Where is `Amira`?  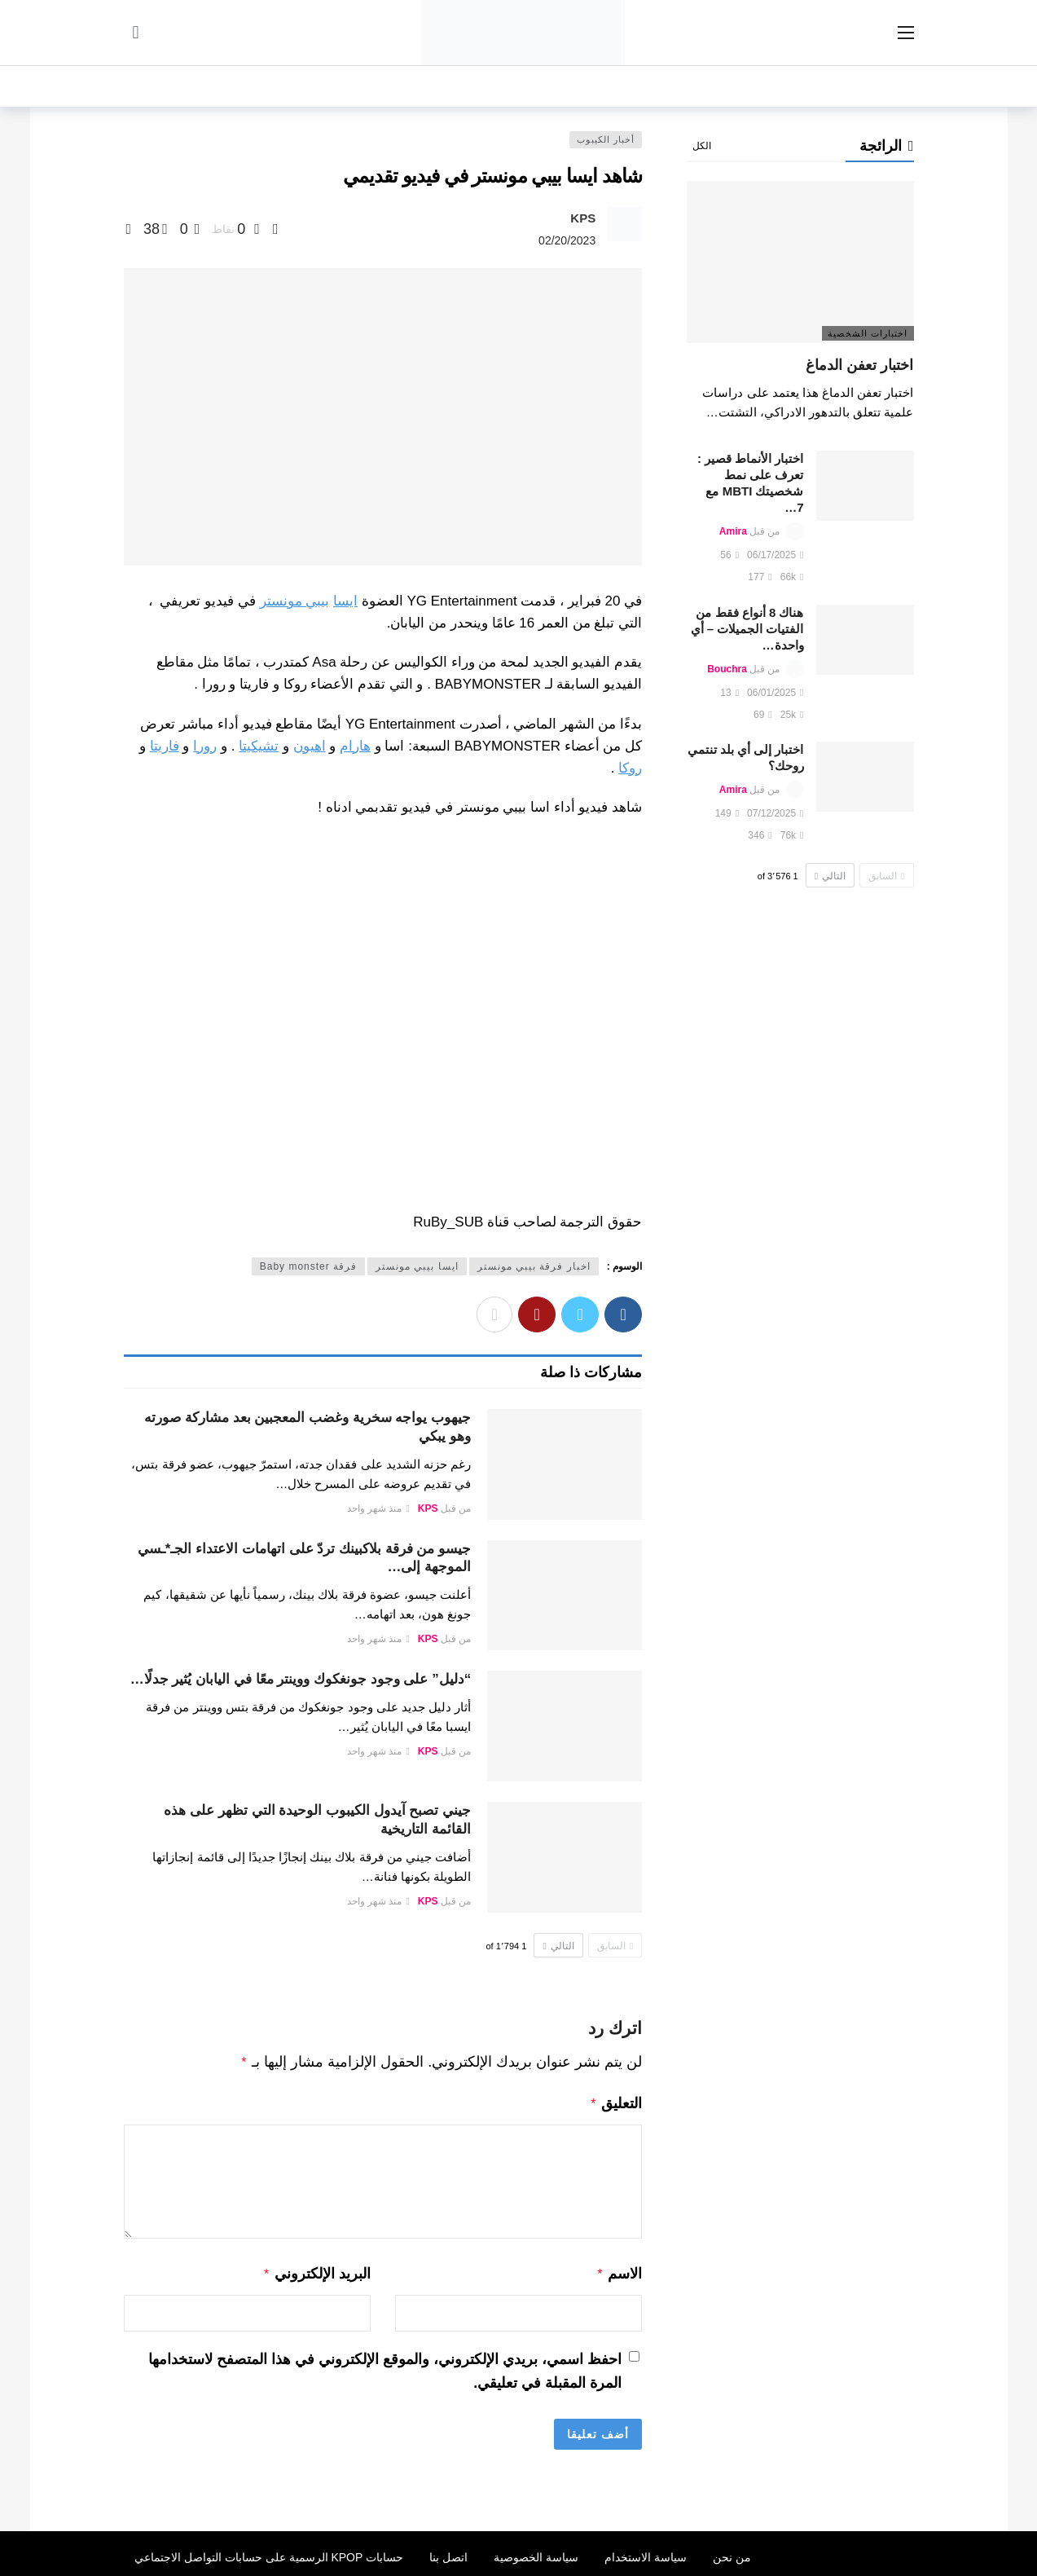 Amira is located at coordinates (733, 531).